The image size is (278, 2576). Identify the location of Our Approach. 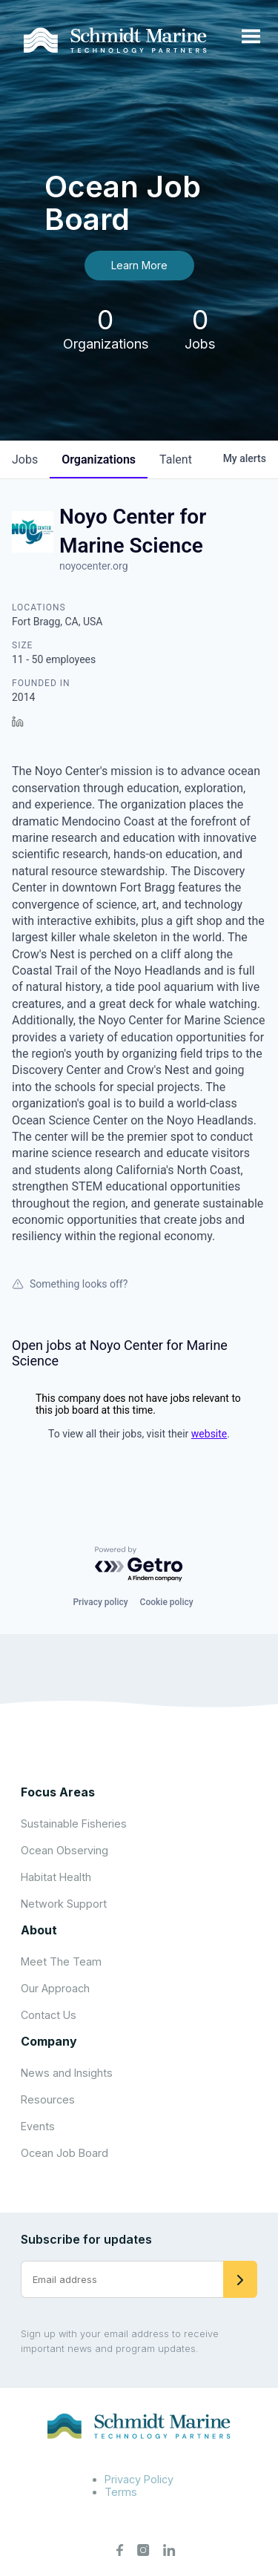
(55, 1988).